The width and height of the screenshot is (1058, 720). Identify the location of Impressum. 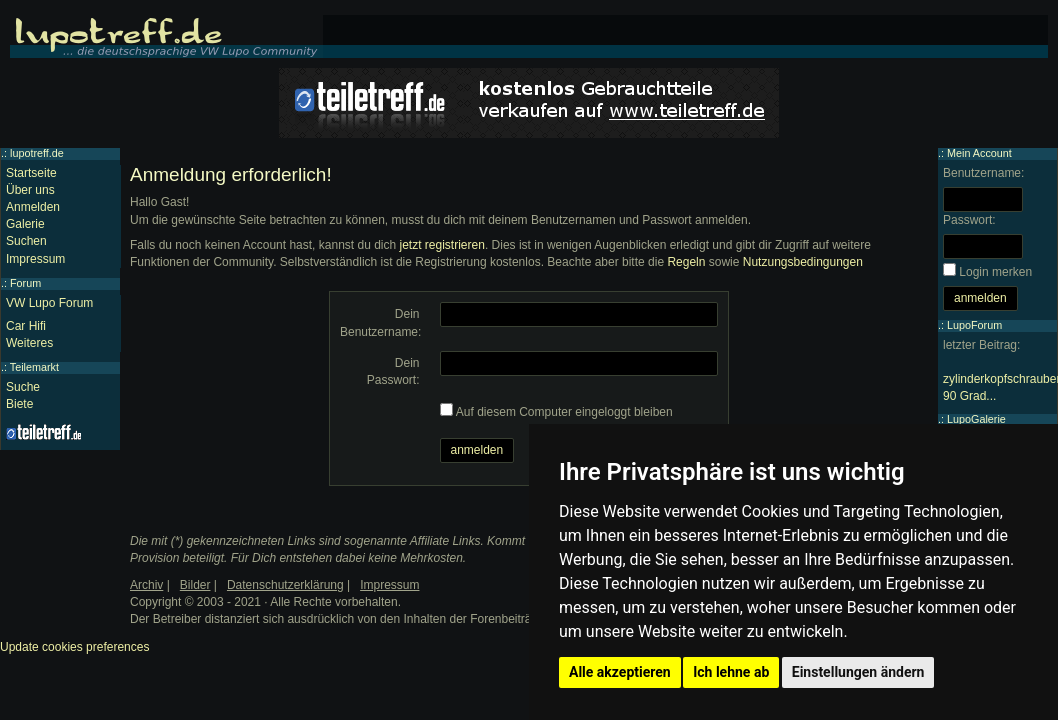
(35, 259).